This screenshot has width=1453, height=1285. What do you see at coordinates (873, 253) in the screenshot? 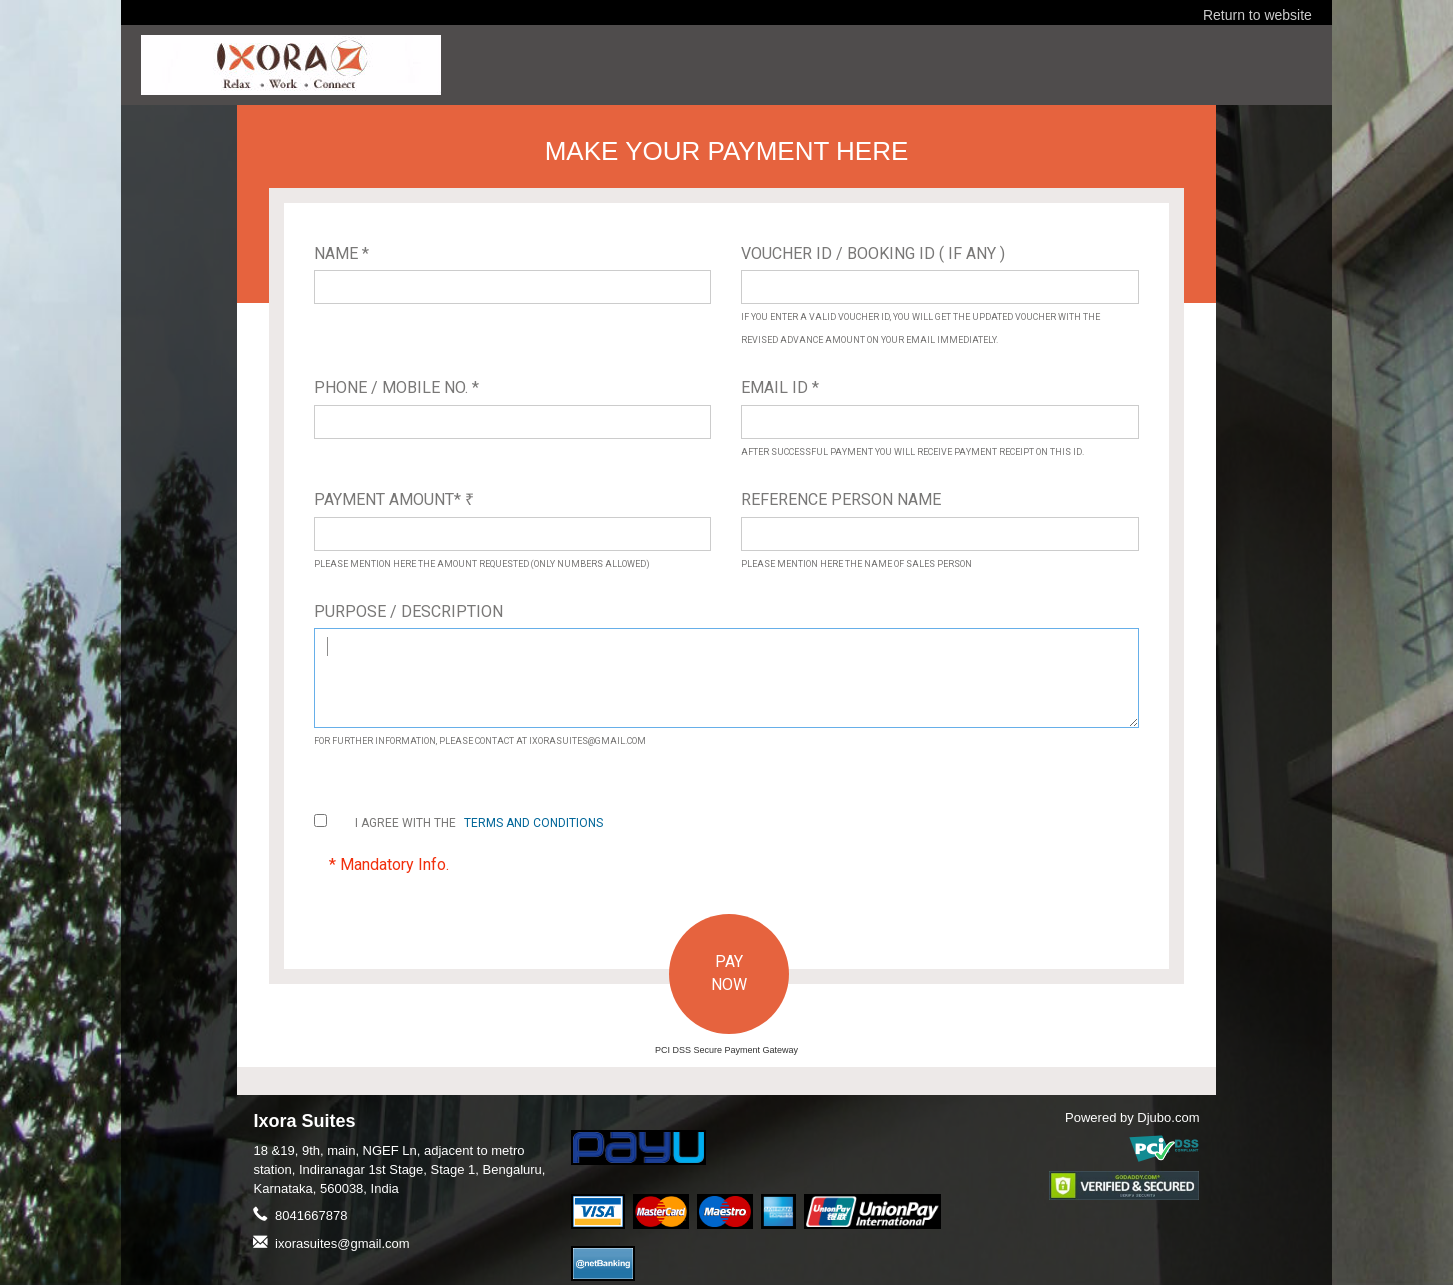
I see `Voucher ID / Booking ID ( If Any )` at bounding box center [873, 253].